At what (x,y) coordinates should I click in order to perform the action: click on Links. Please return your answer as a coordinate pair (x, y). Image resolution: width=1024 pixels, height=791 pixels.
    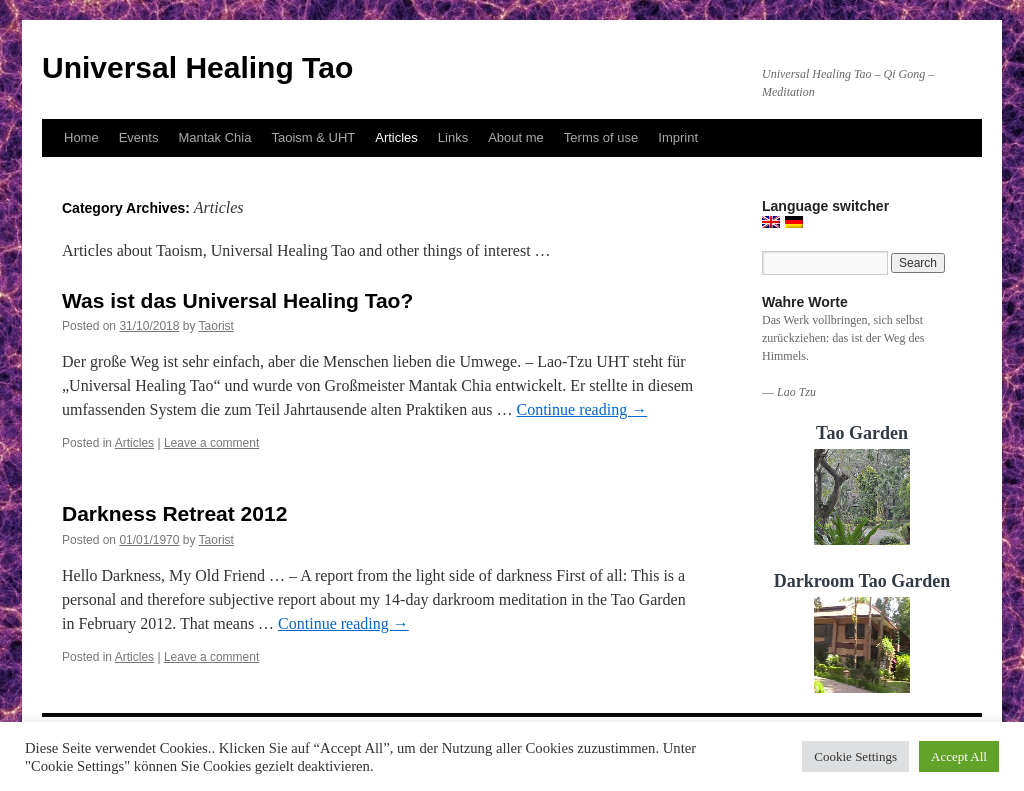
    Looking at the image, I should click on (453, 137).